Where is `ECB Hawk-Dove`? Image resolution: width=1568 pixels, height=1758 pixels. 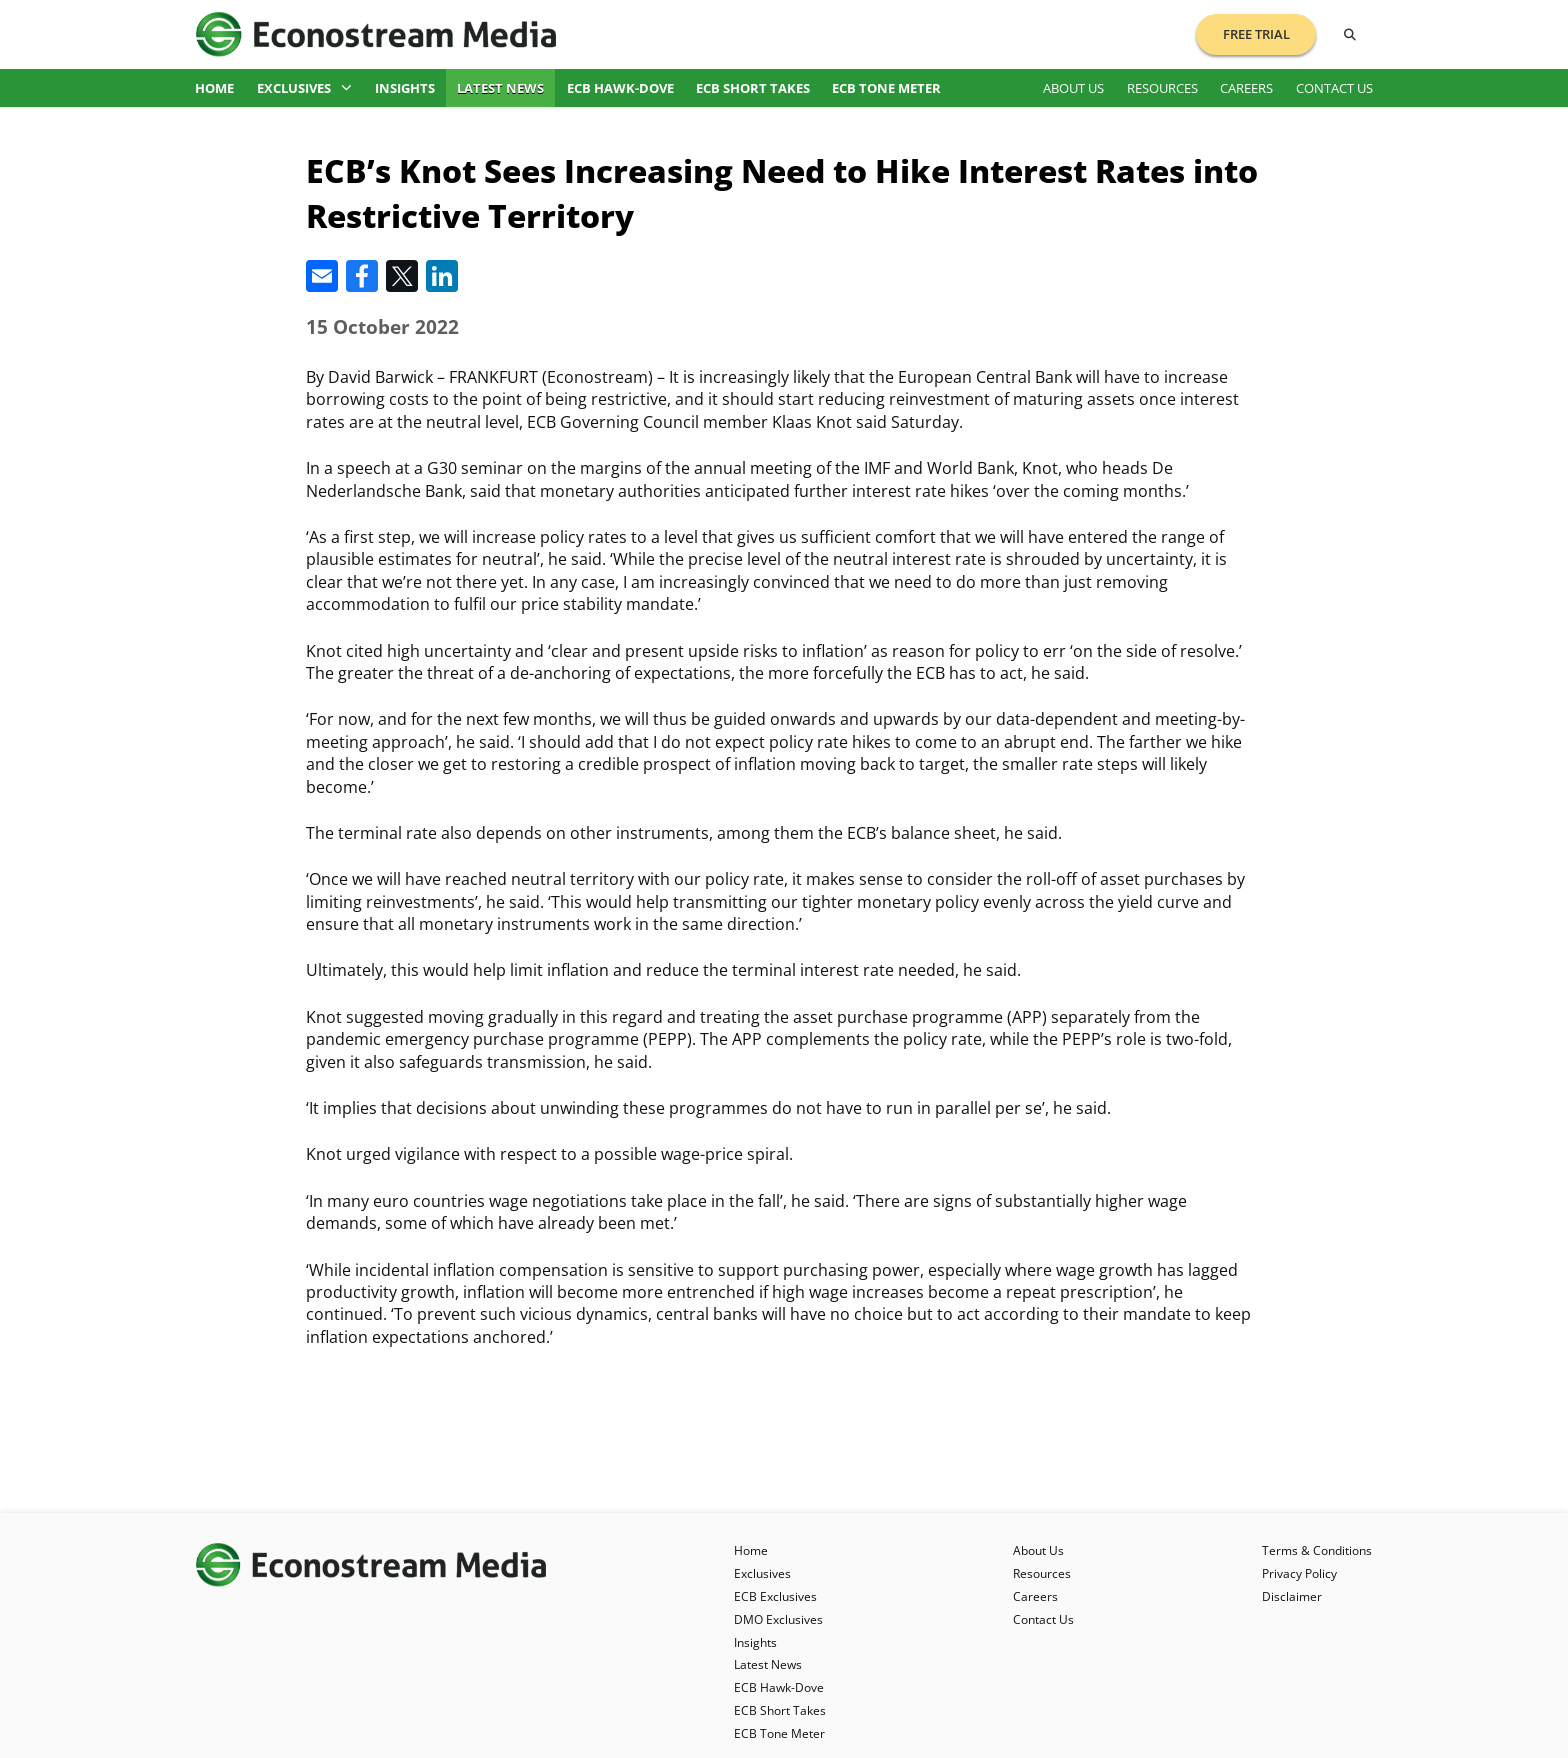
ECB Hawk-Dove is located at coordinates (620, 88).